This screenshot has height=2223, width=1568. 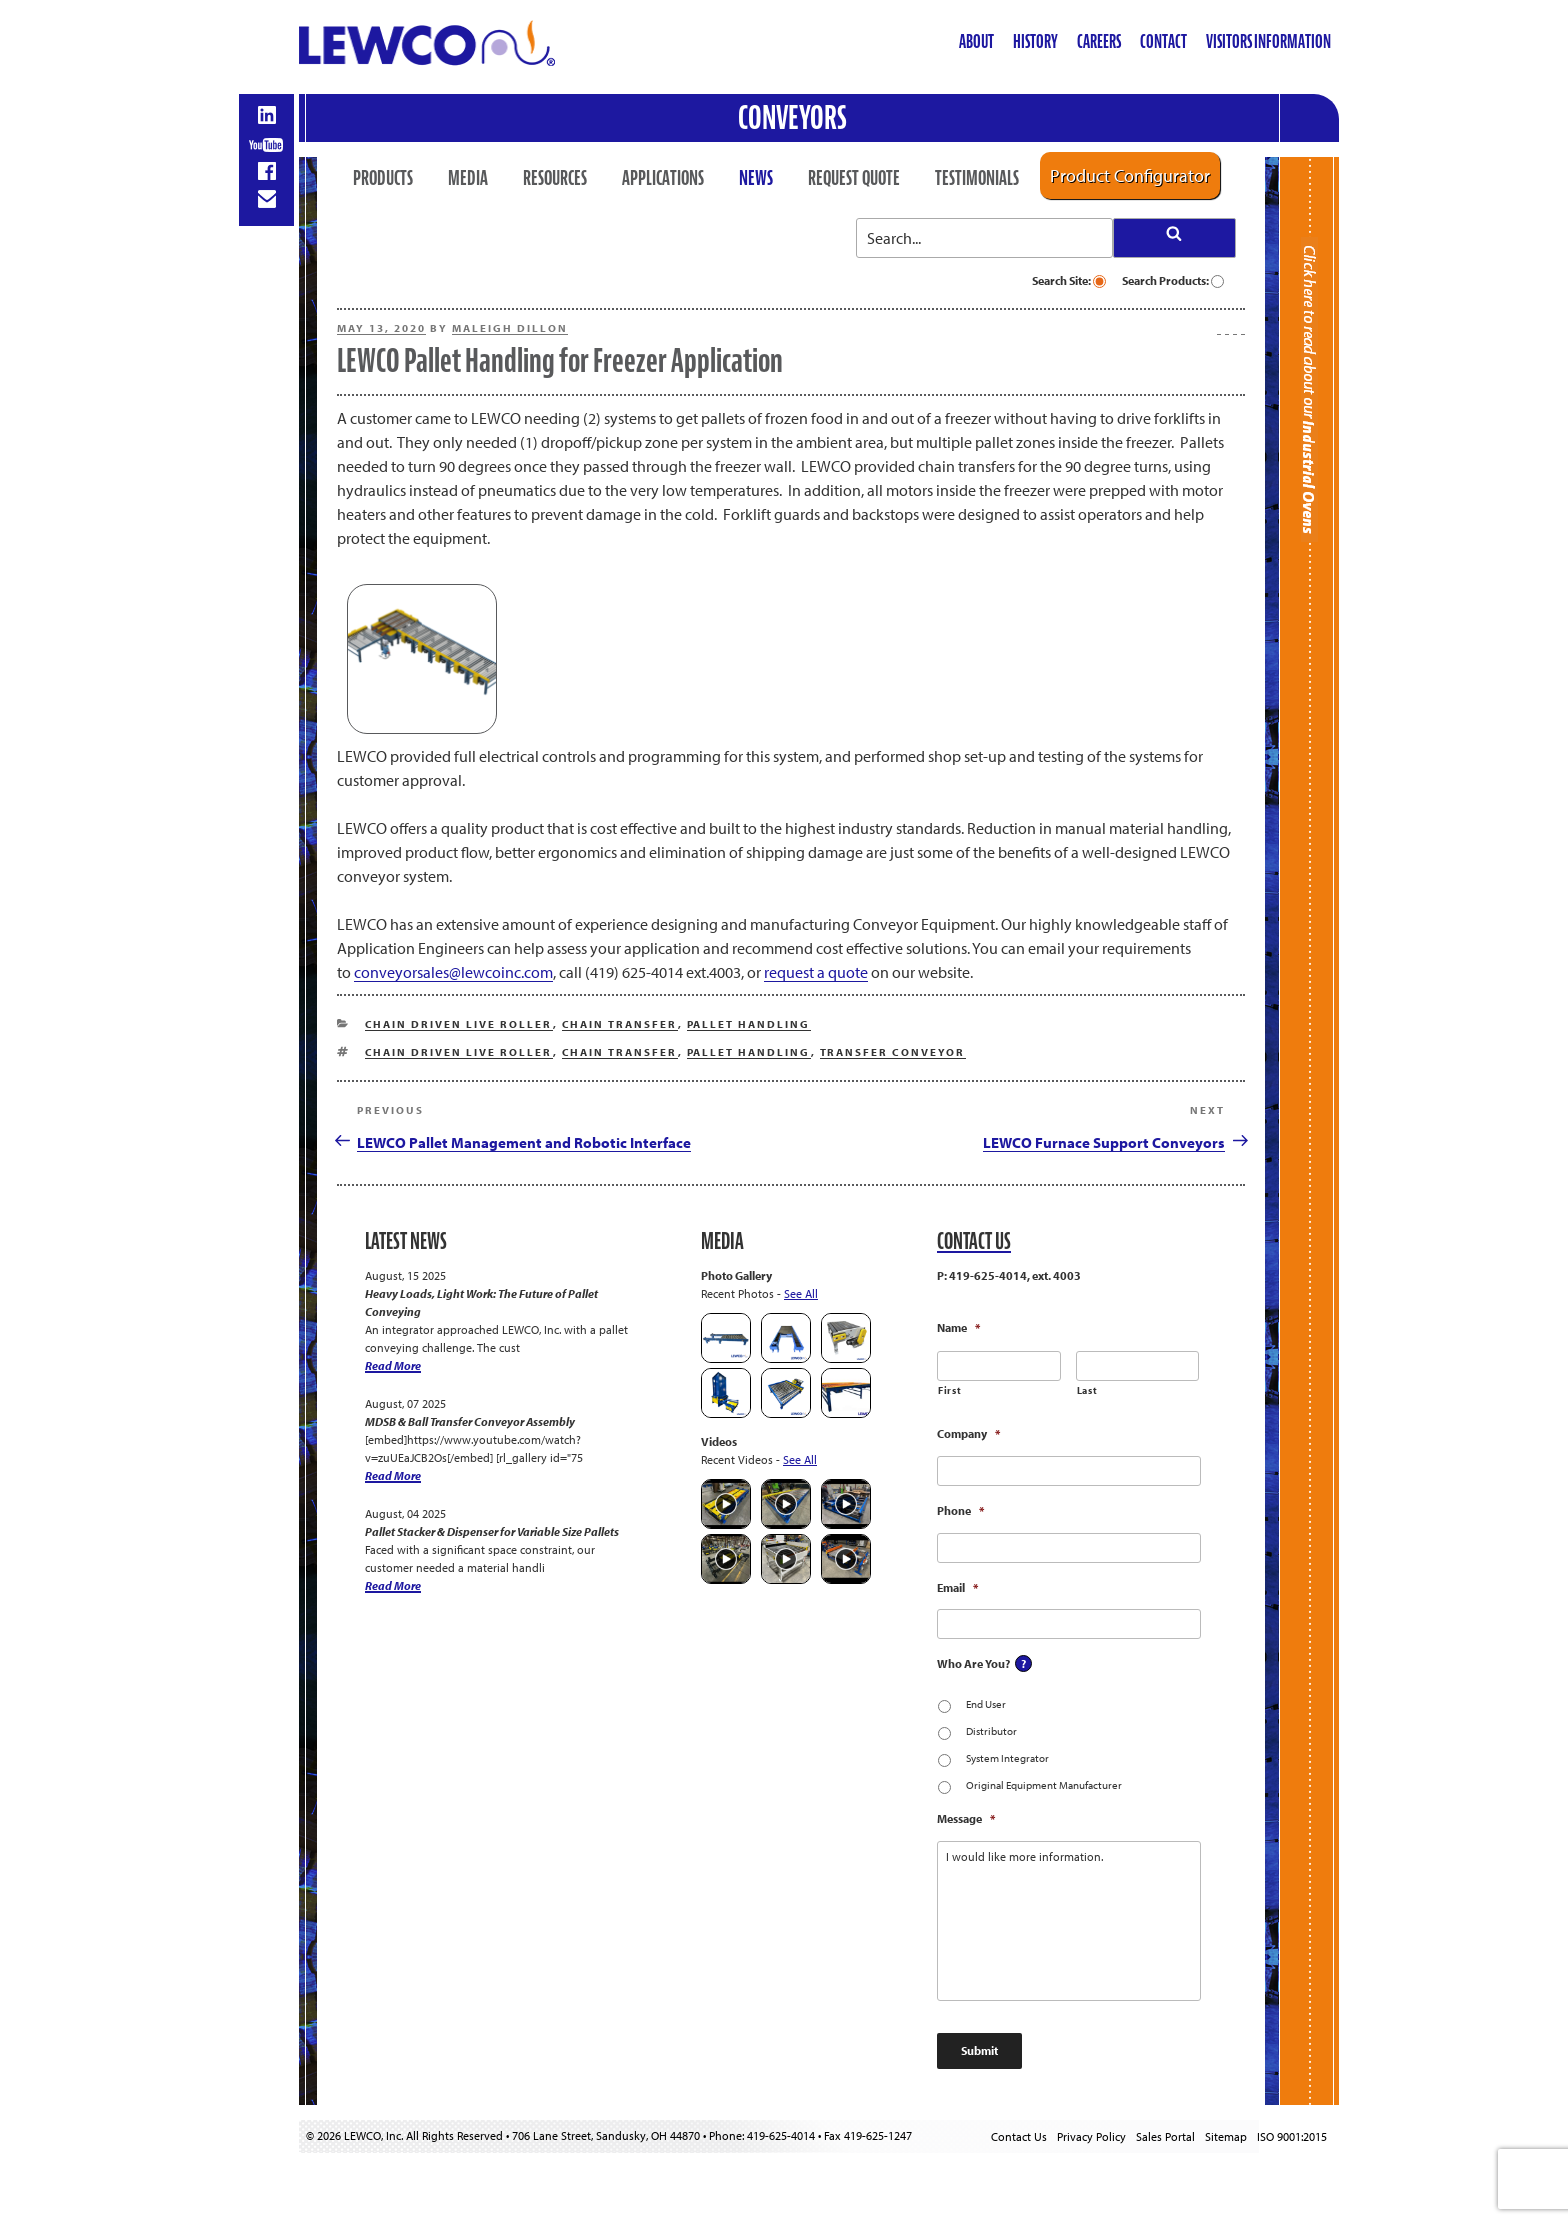 I want to click on Sitemap, so click(x=1226, y=2136).